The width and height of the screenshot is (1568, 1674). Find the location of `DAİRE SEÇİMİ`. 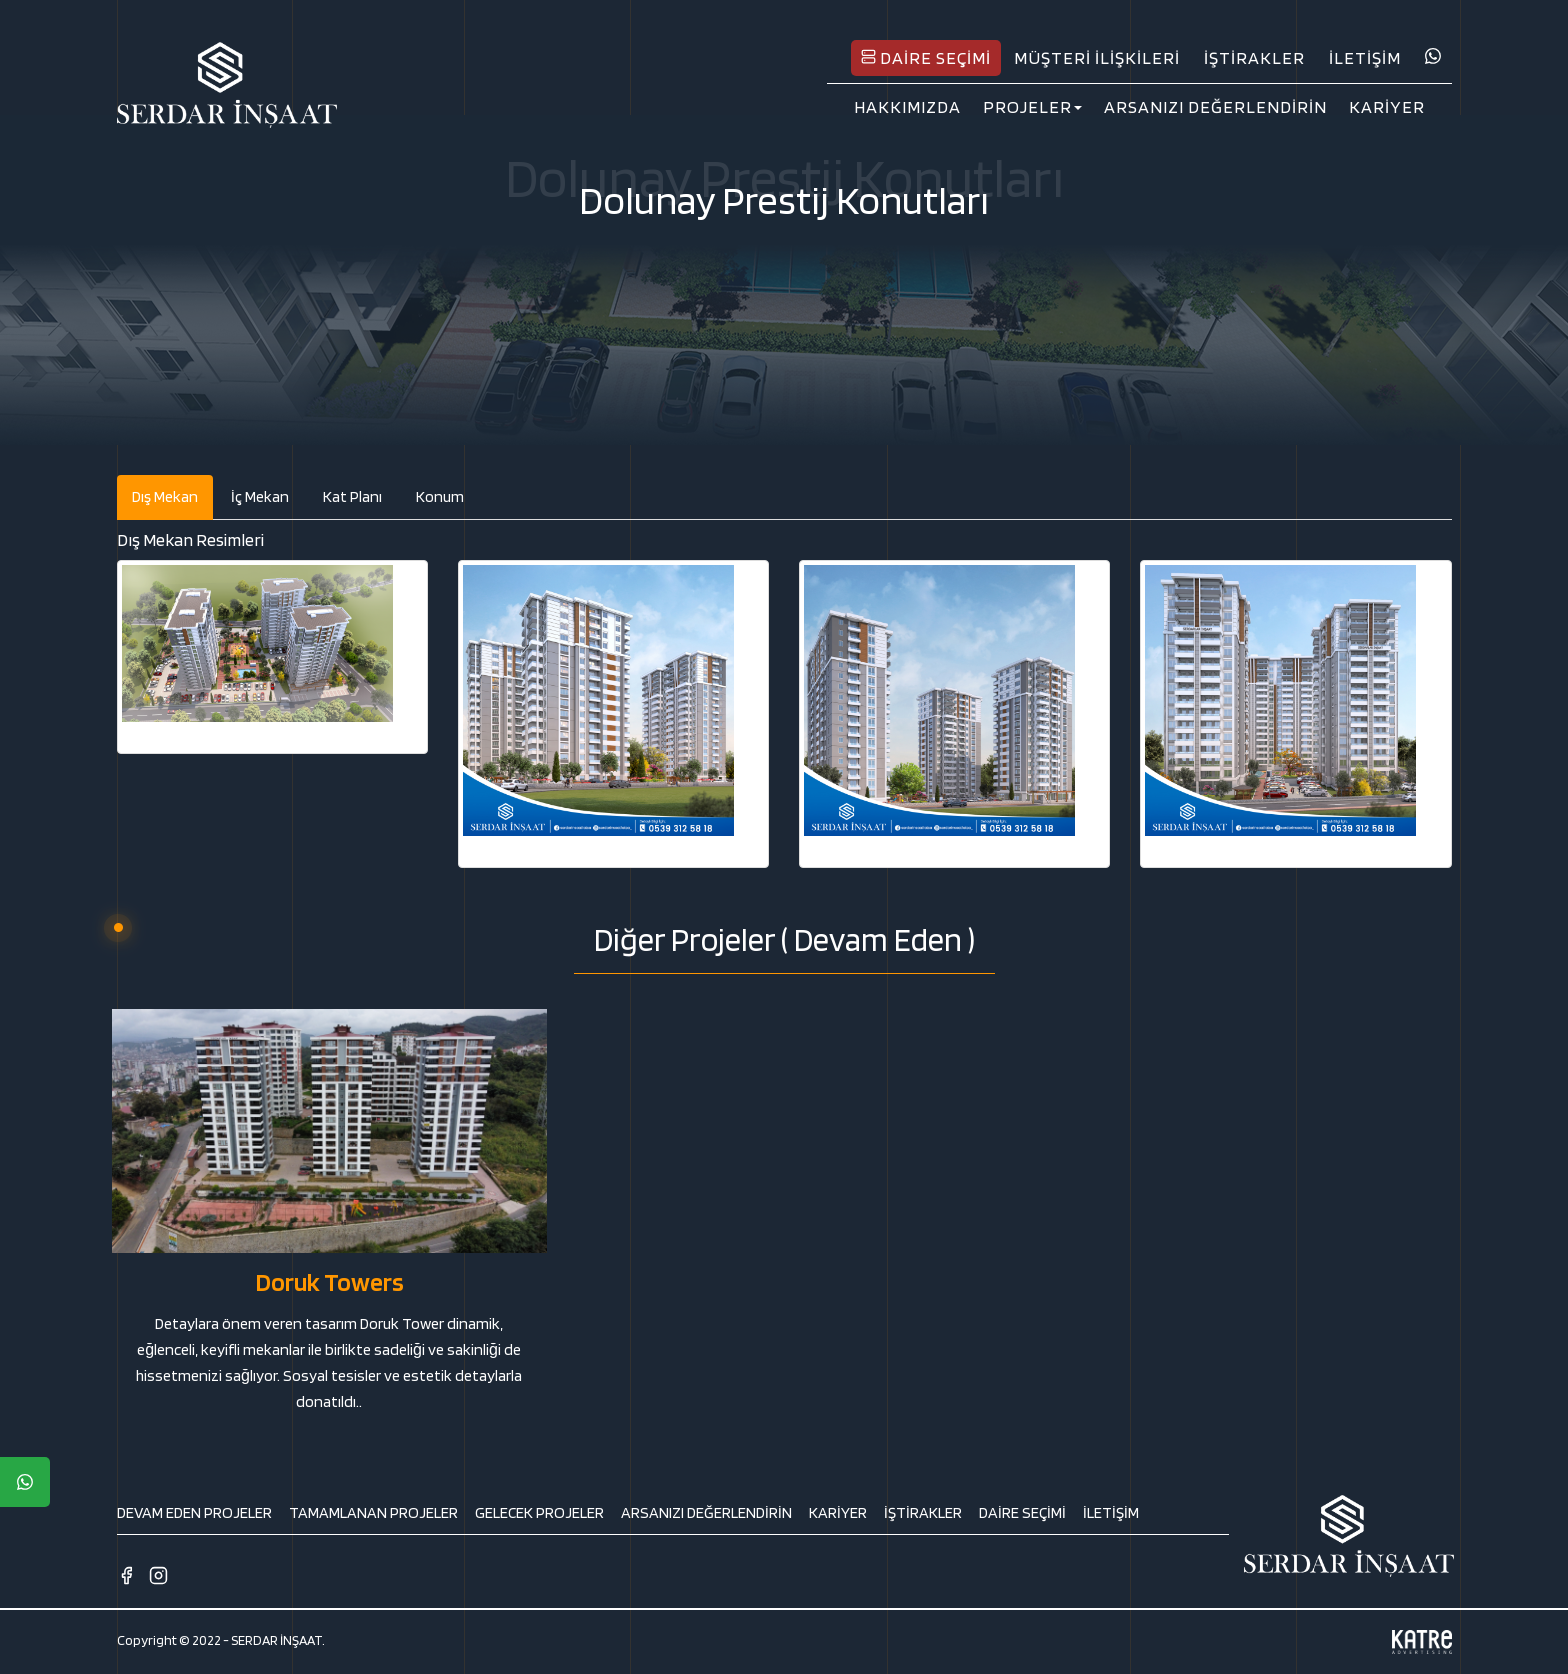

DAİRE SEÇİMİ is located at coordinates (926, 57).